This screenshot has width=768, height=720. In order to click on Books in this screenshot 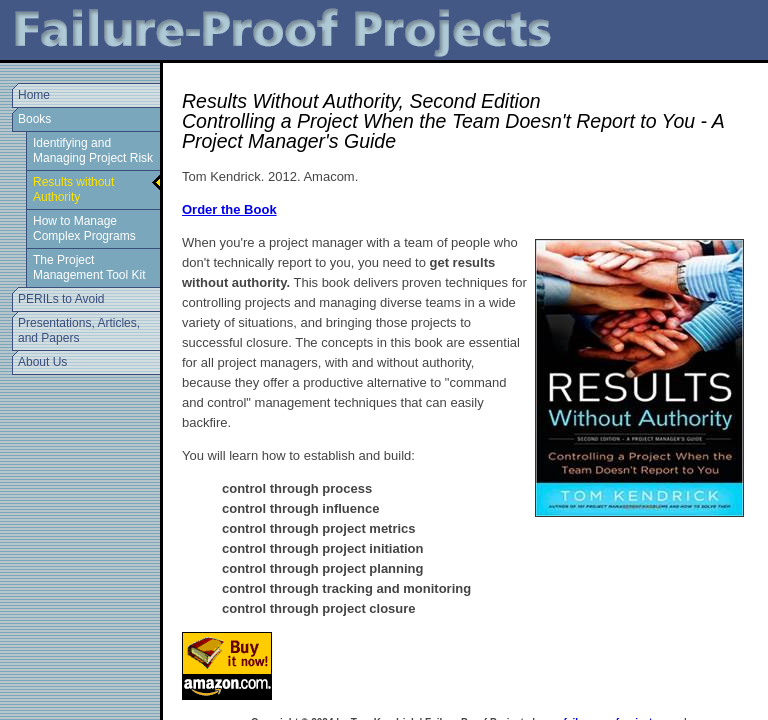, I will do `click(34, 119)`.